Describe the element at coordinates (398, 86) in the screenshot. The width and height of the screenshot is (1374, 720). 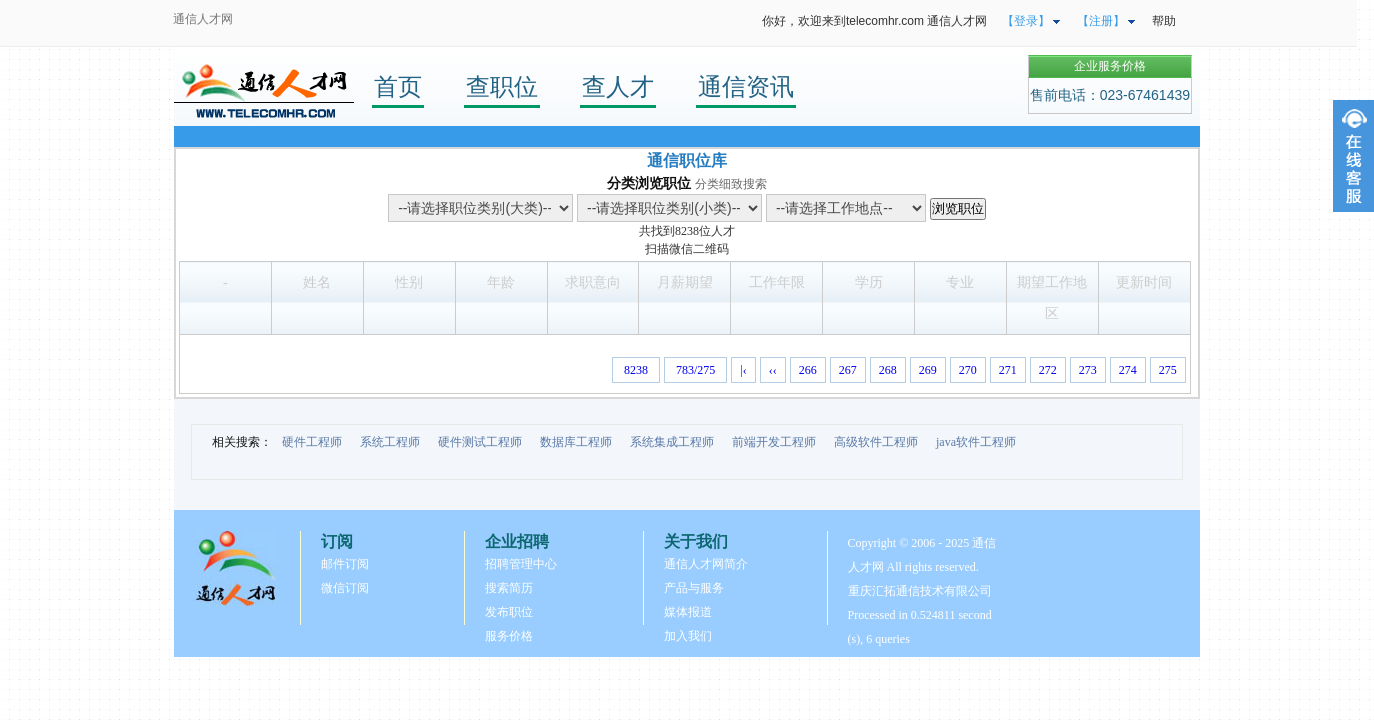
I see `首页` at that location.